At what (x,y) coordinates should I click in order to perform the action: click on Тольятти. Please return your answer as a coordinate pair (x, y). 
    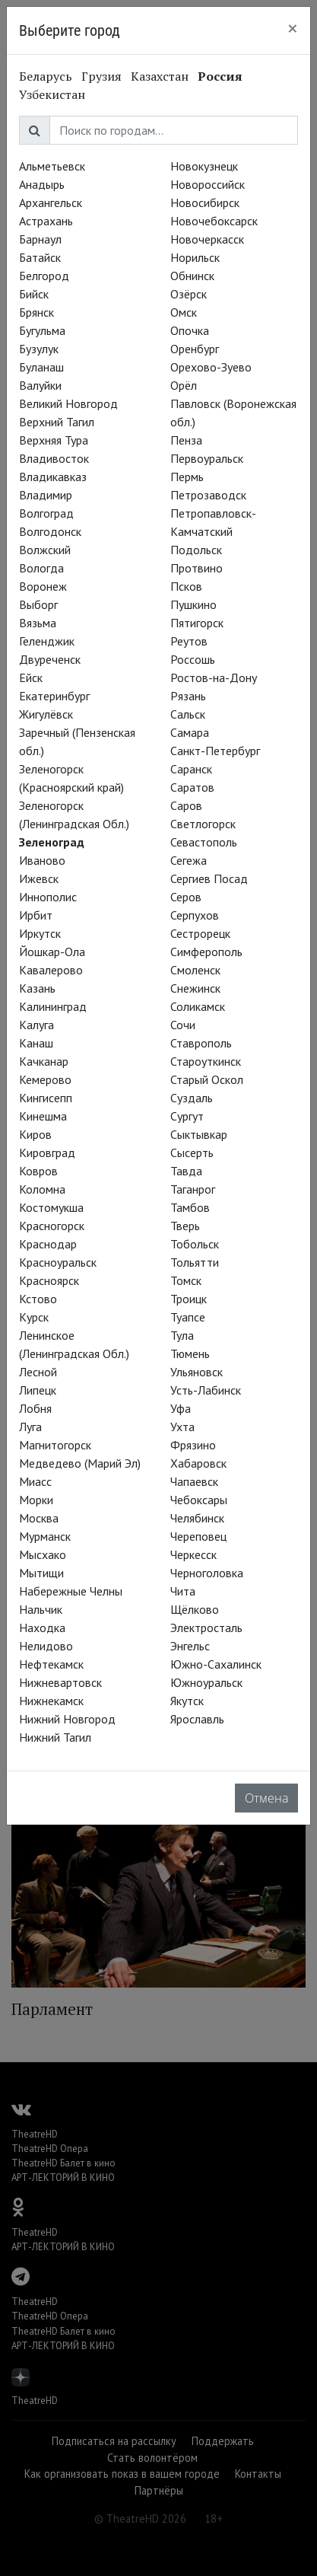
    Looking at the image, I should click on (194, 1262).